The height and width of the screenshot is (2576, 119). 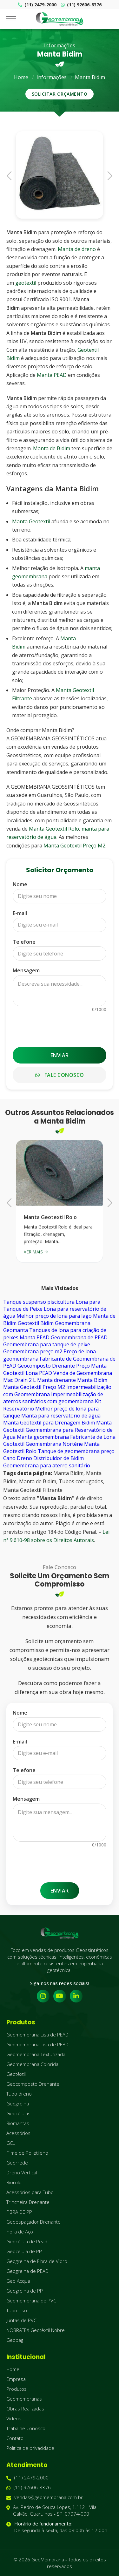 What do you see at coordinates (27, 2271) in the screenshot?
I see `Geogrelha de PEAD` at bounding box center [27, 2271].